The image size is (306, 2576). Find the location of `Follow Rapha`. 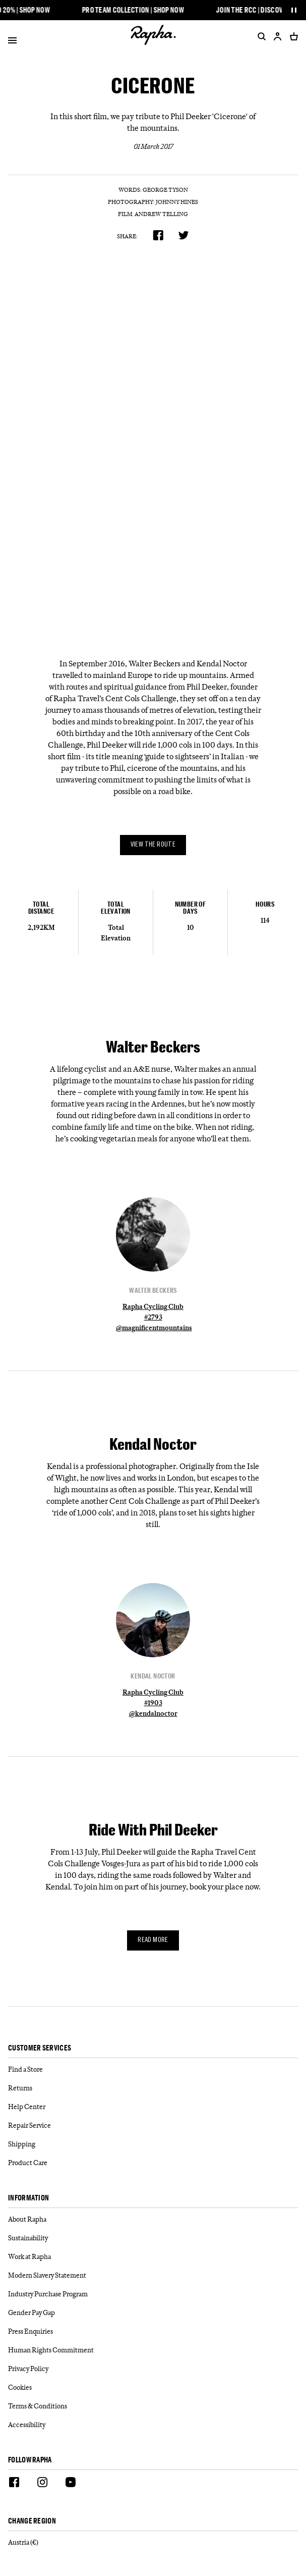

Follow Rapha is located at coordinates (30, 2460).